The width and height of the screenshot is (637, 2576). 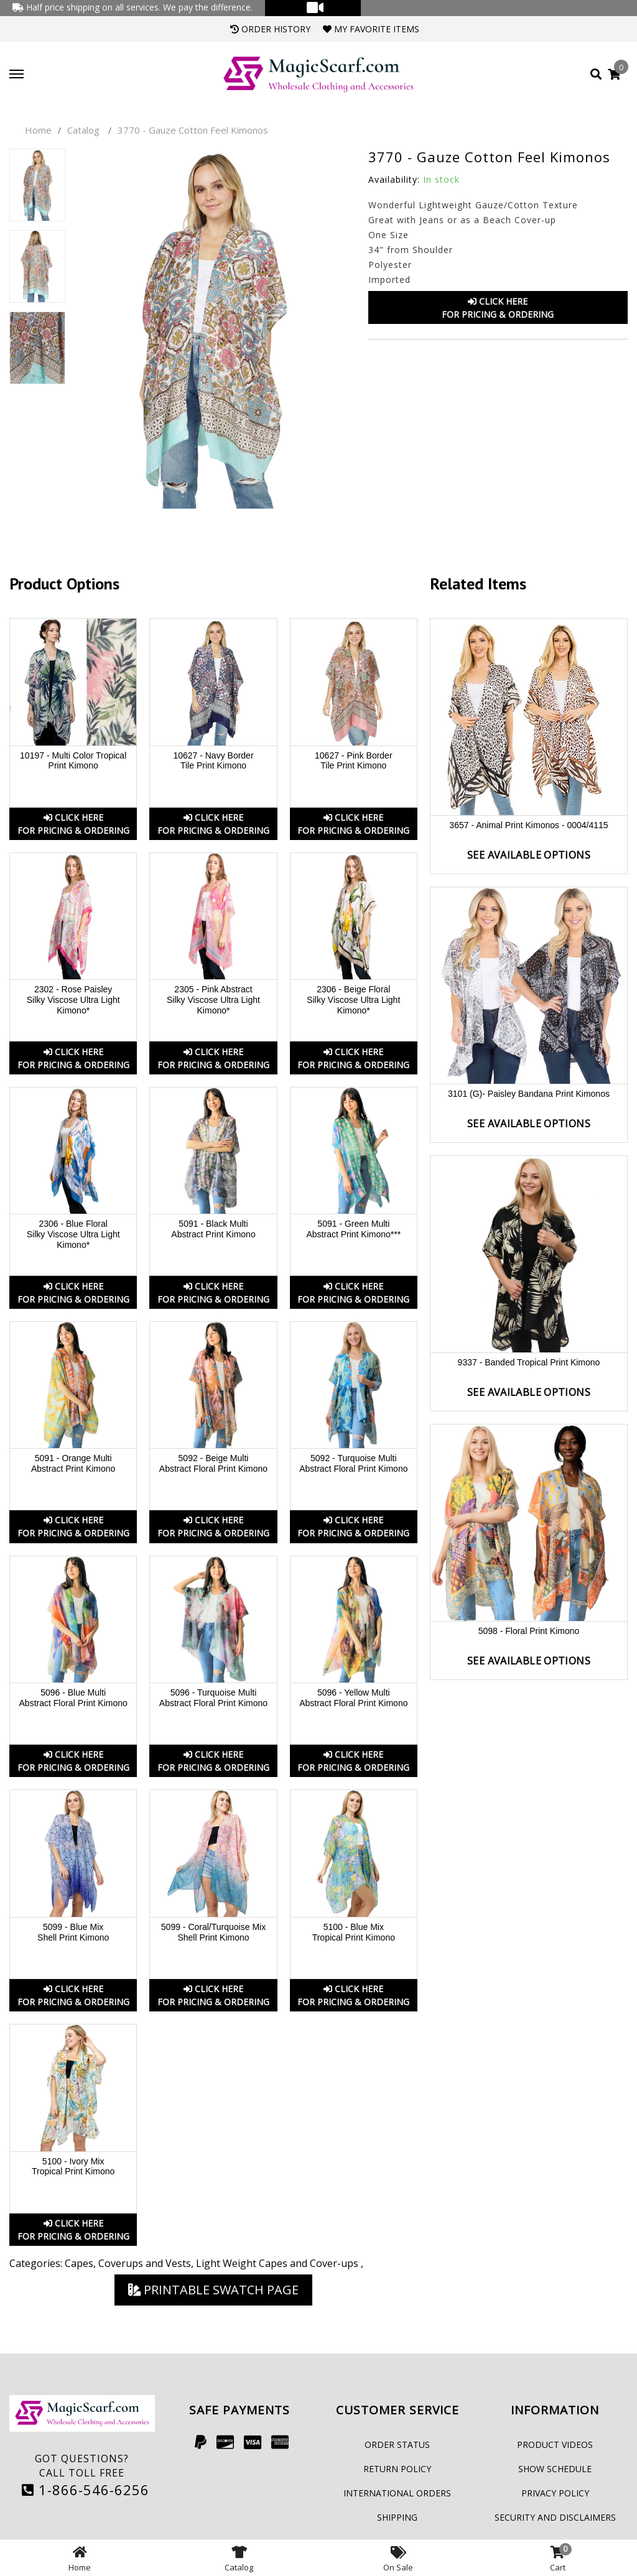 What do you see at coordinates (353, 999) in the screenshot?
I see `2306 - Beige Floral Silky Viscose Ultra Light Kimono*` at bounding box center [353, 999].